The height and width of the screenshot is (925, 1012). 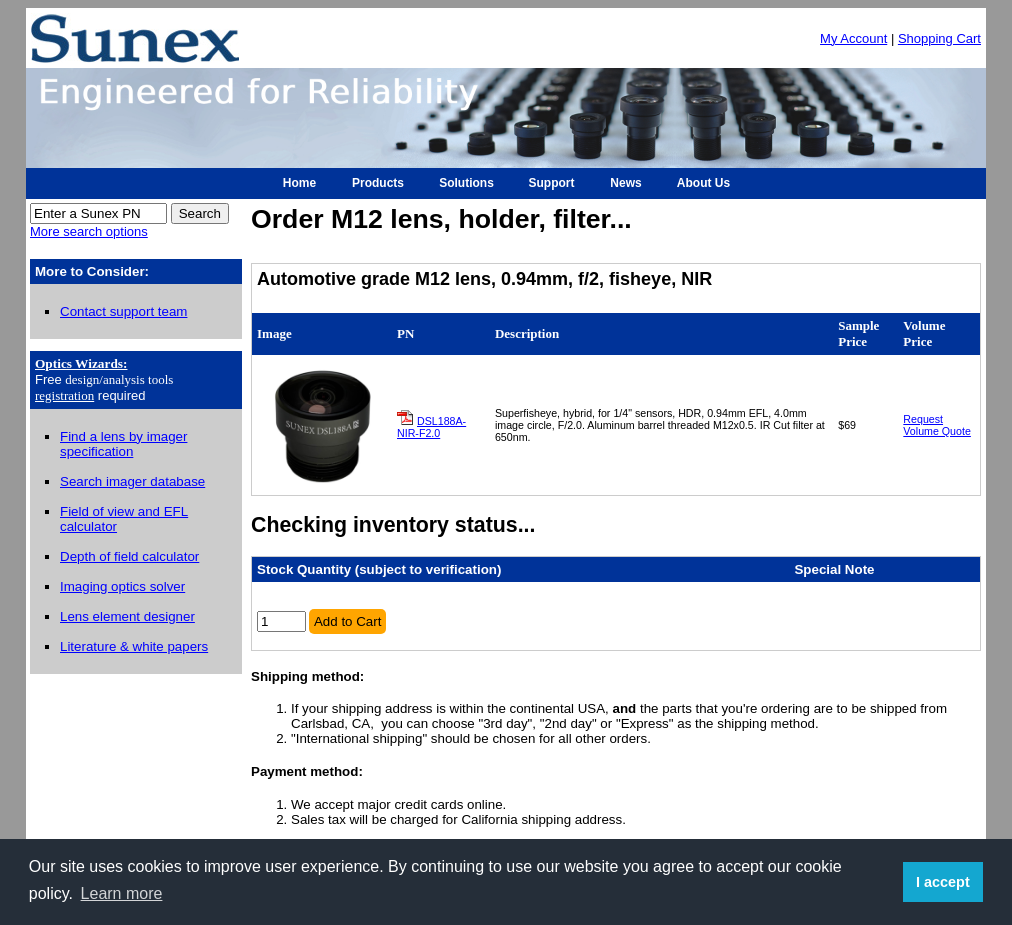 What do you see at coordinates (937, 425) in the screenshot?
I see `Request Volume Quote` at bounding box center [937, 425].